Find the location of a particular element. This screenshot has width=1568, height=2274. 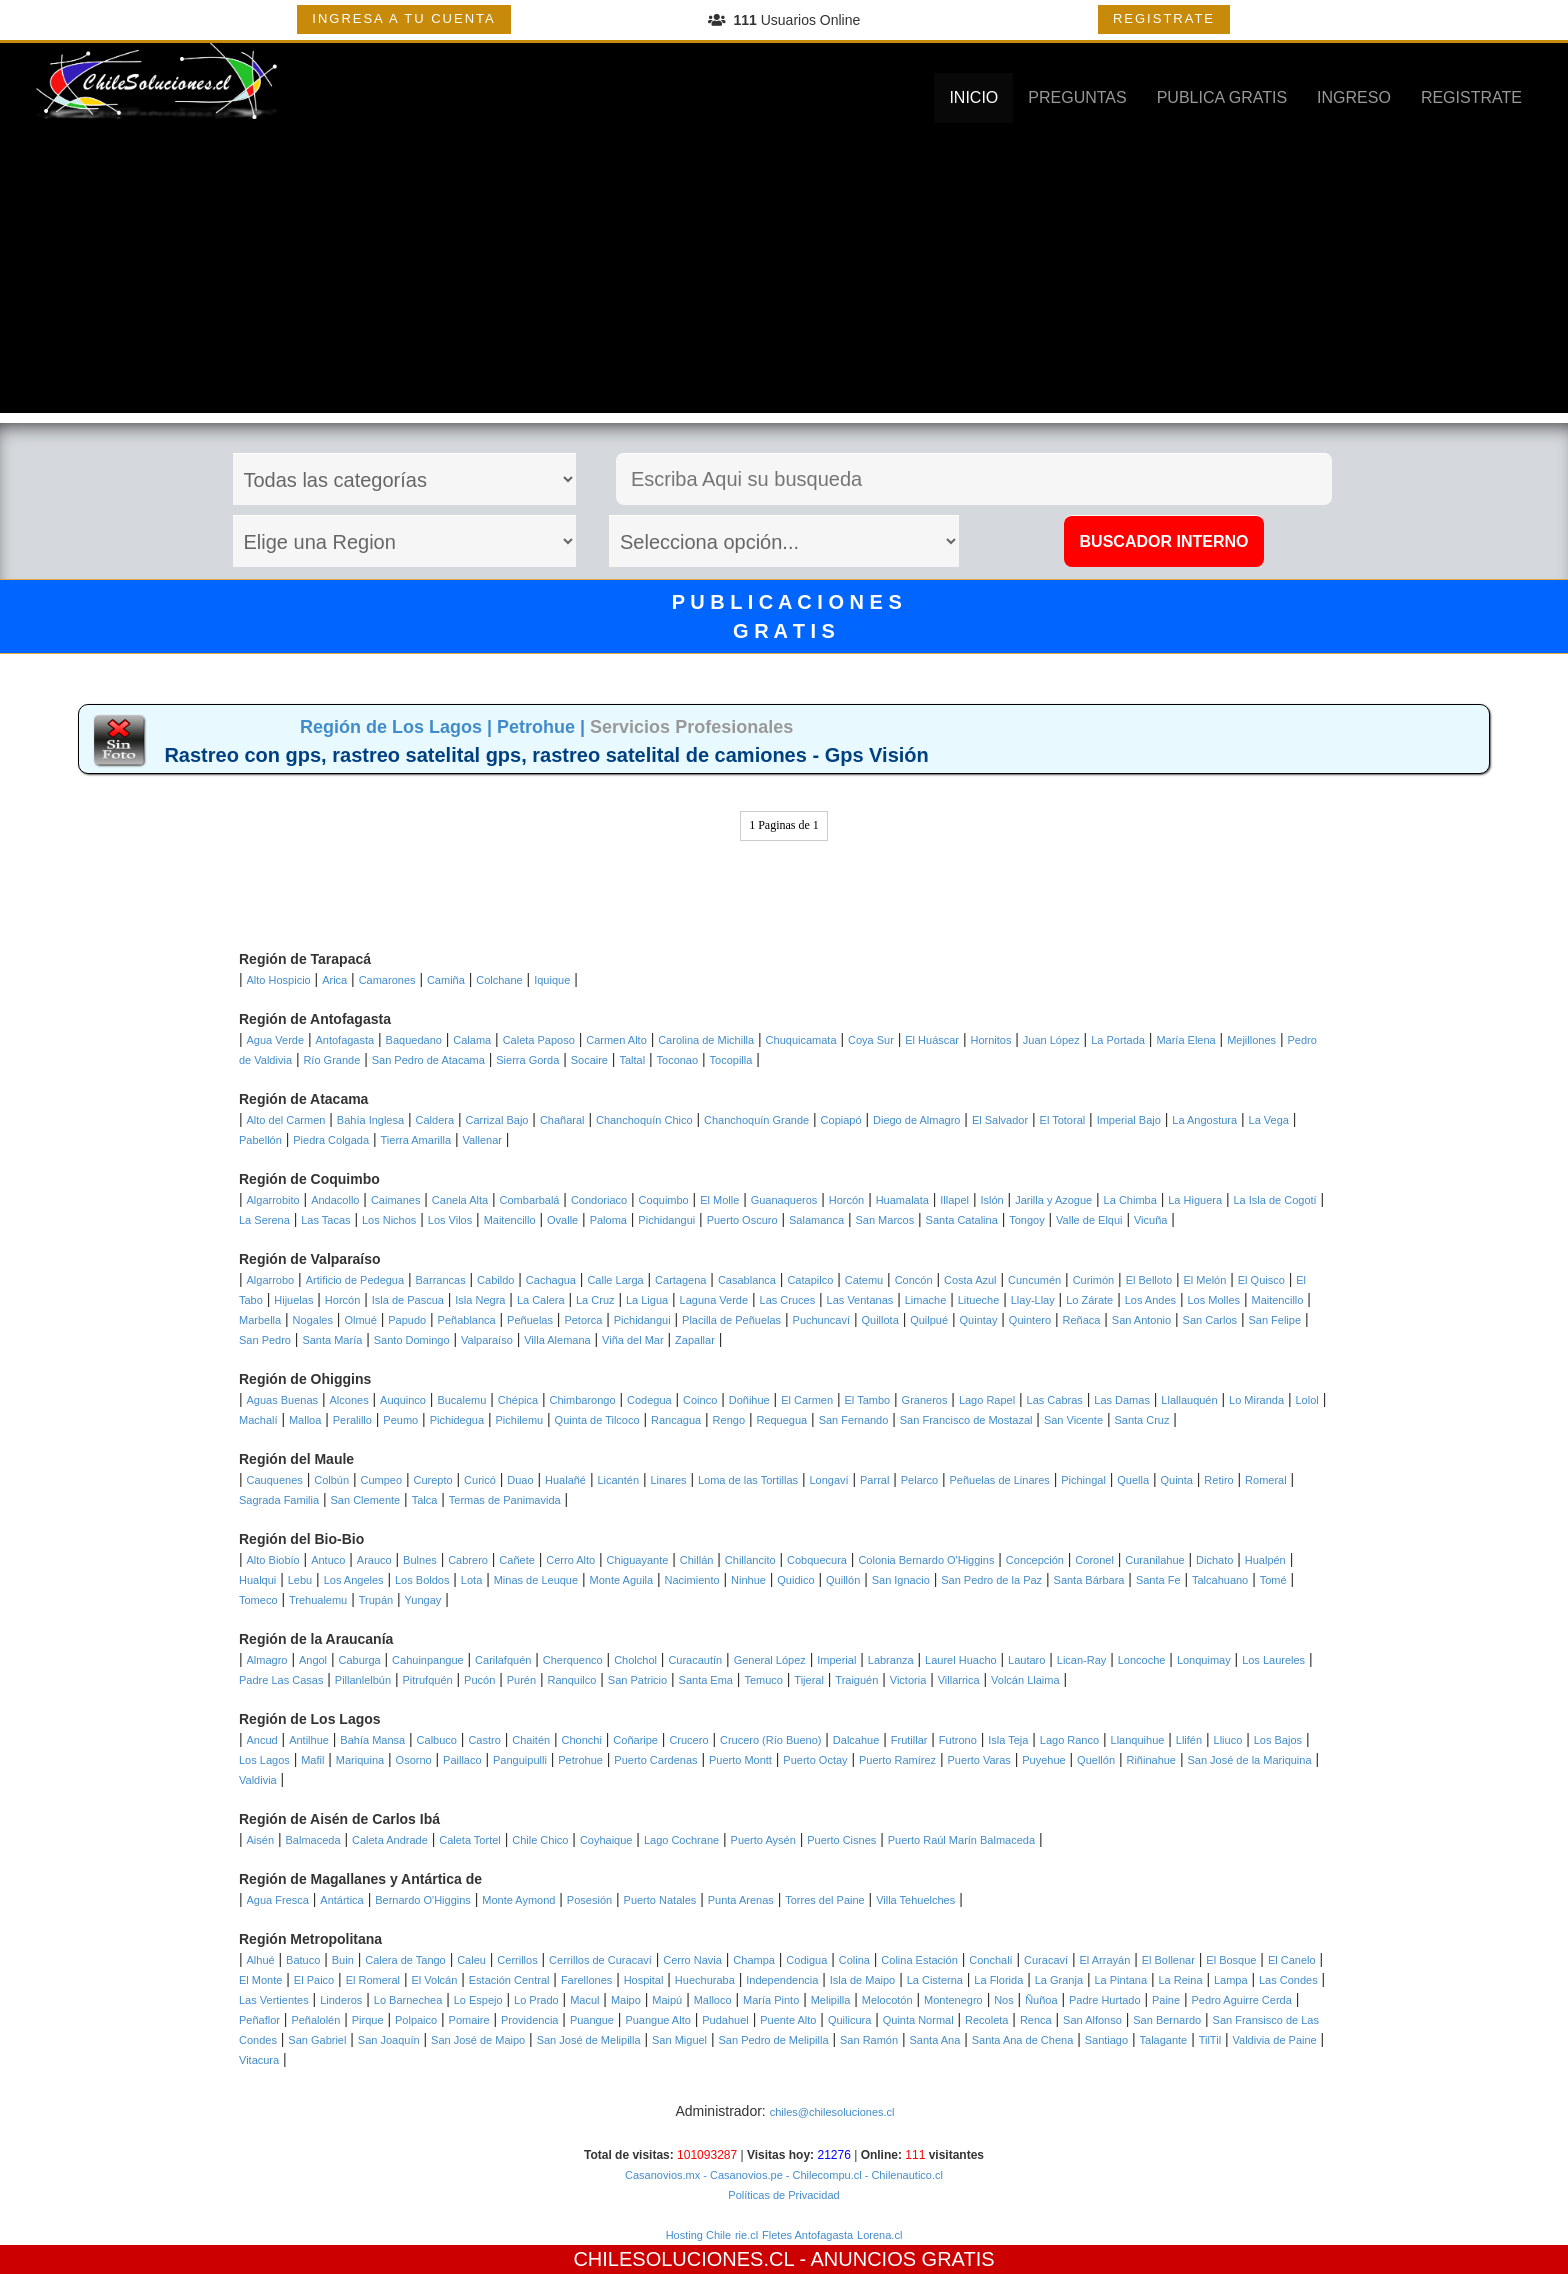

Chuquicamata is located at coordinates (801, 1040).